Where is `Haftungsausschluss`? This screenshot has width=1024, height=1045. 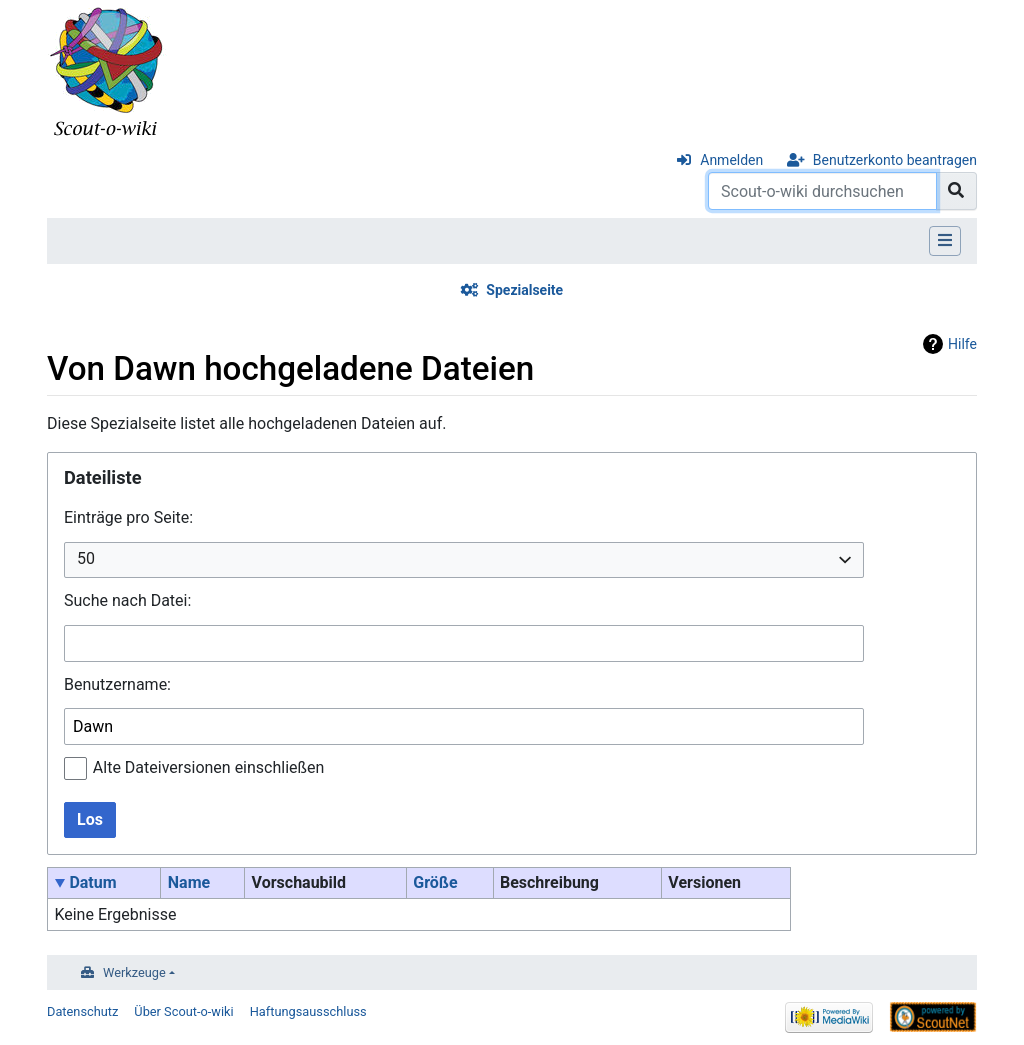 Haftungsausschluss is located at coordinates (308, 1011).